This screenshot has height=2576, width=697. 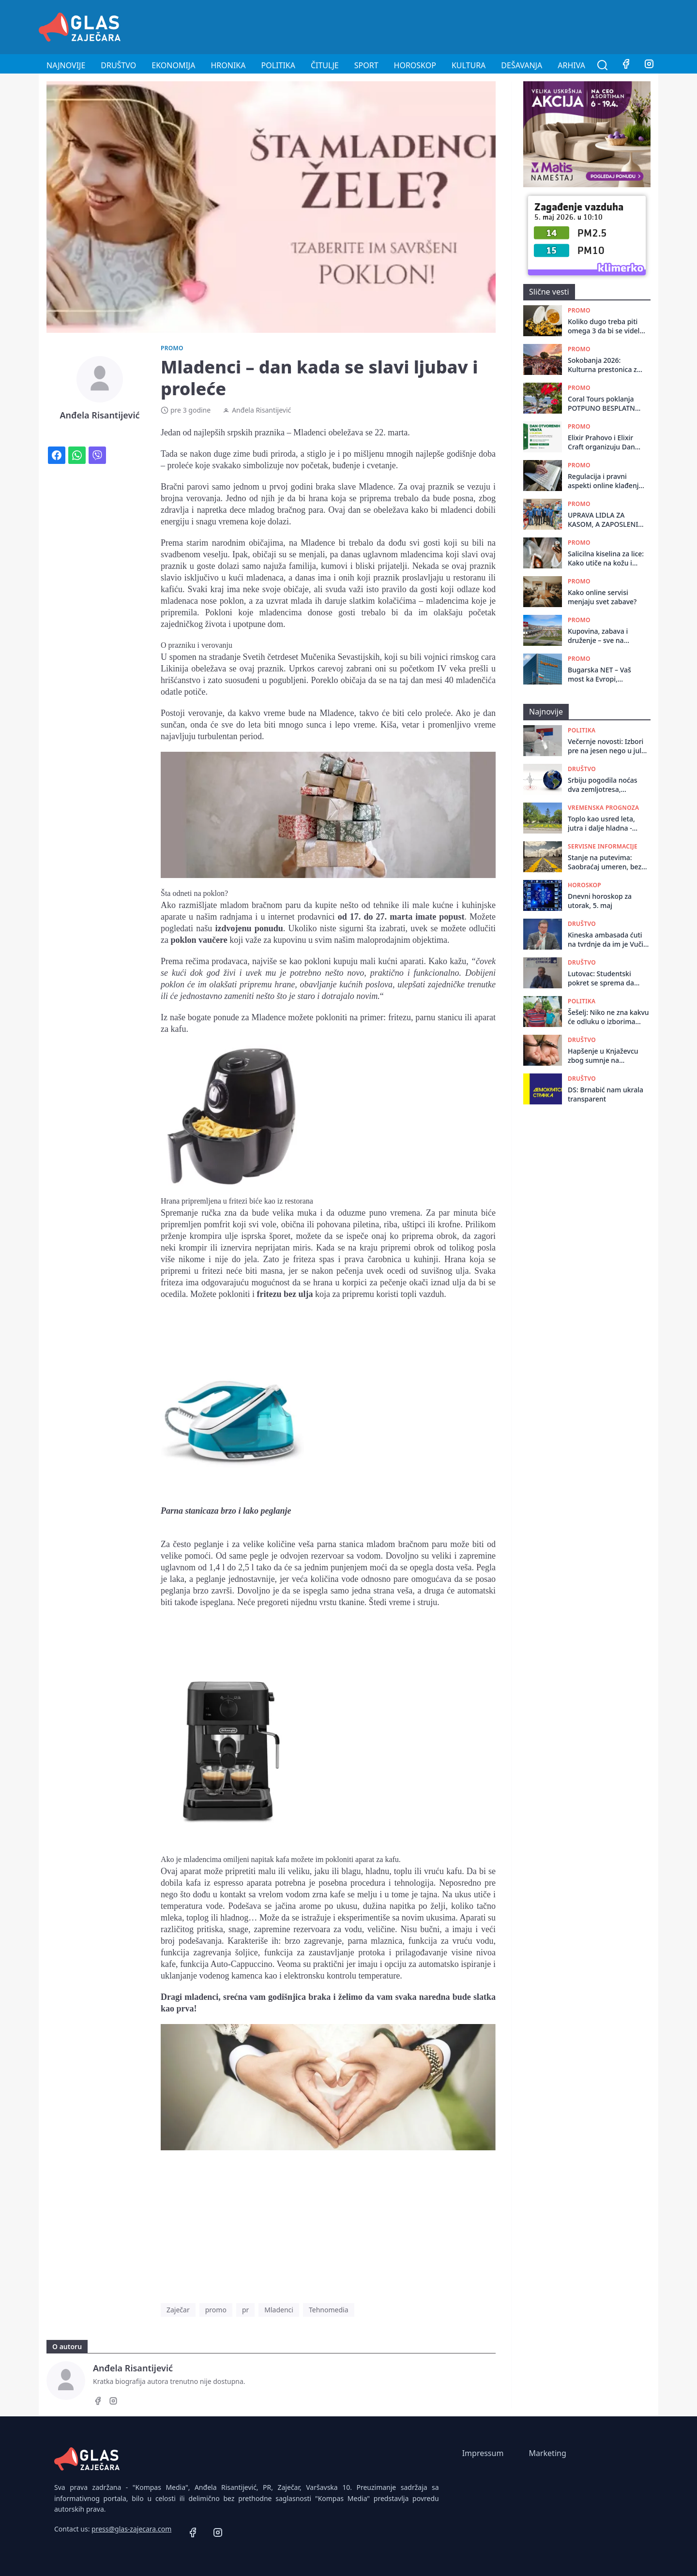 What do you see at coordinates (601, 978) in the screenshot?
I see `Lutovac: Studentski pokret se sprema da vrhunac kampanje tempira kada budu raspisani izbori` at bounding box center [601, 978].